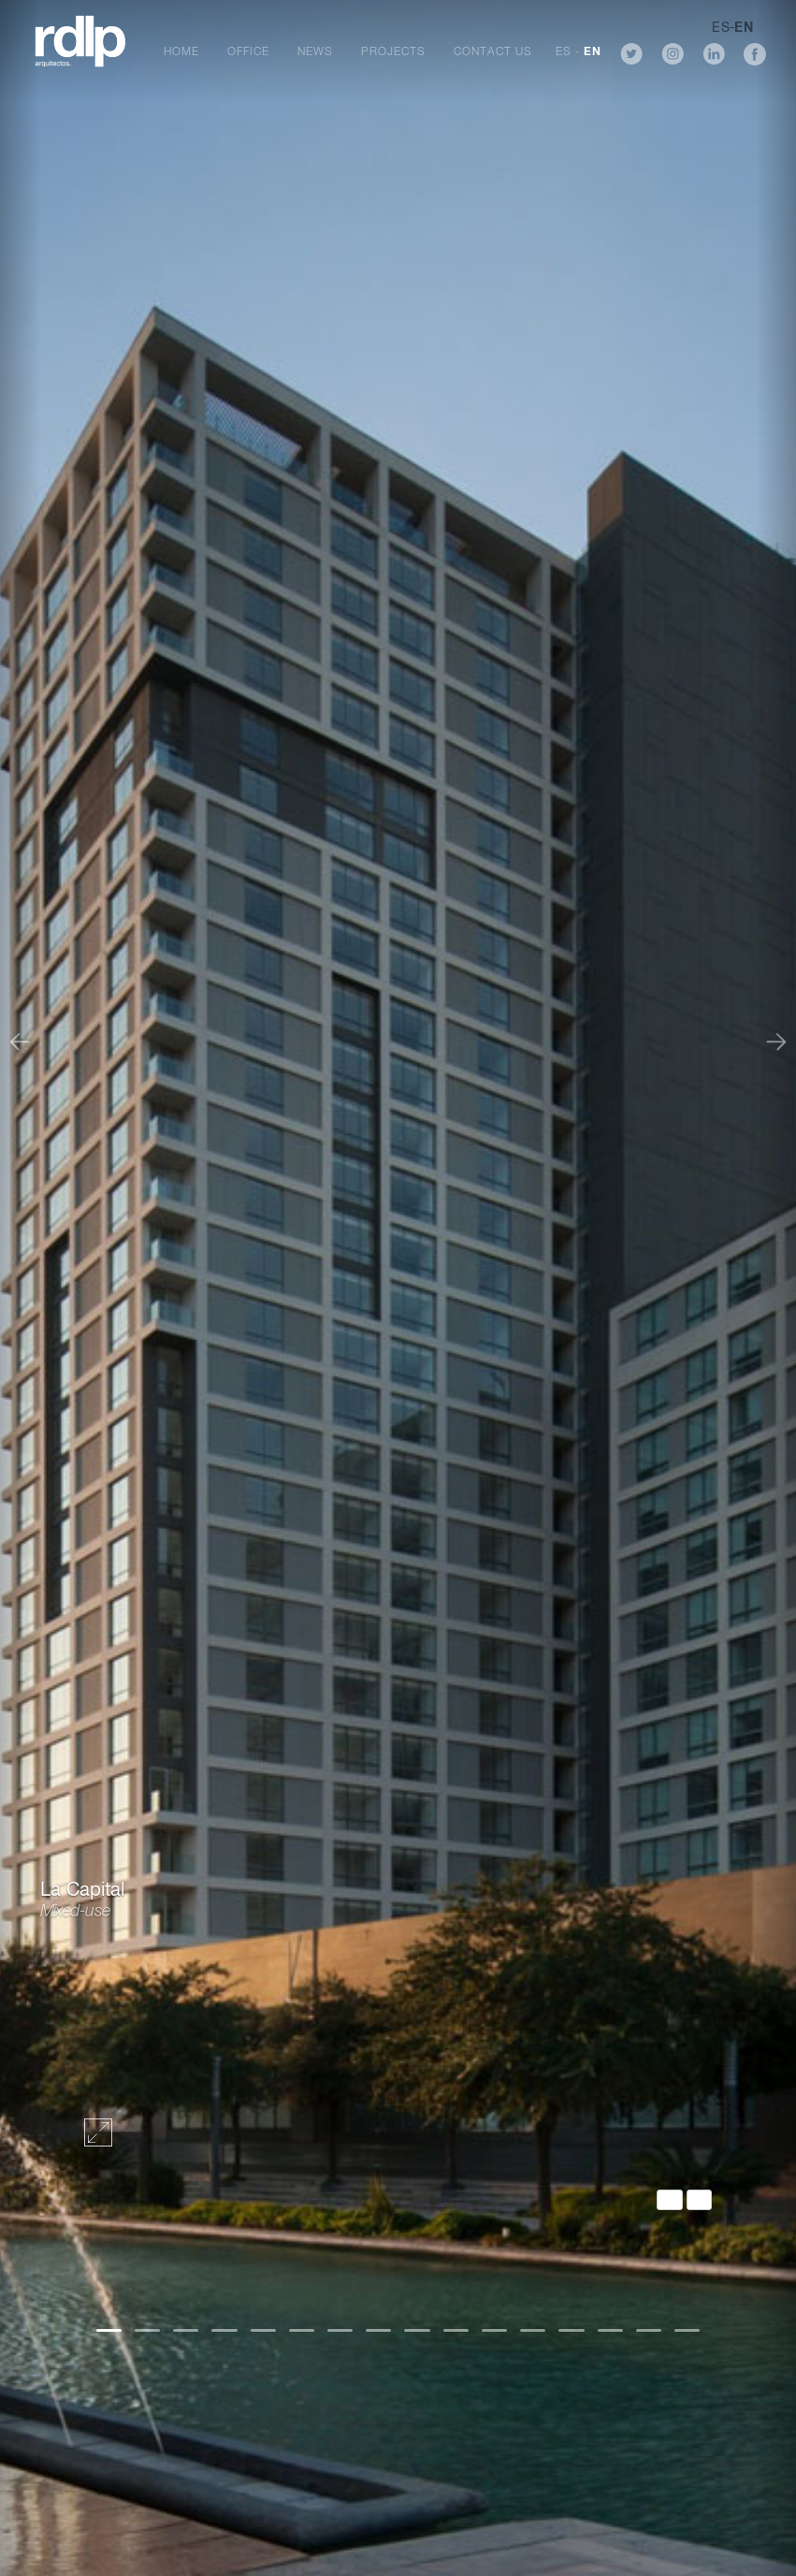 The width and height of the screenshot is (796, 2576). I want to click on Office, so click(248, 52).